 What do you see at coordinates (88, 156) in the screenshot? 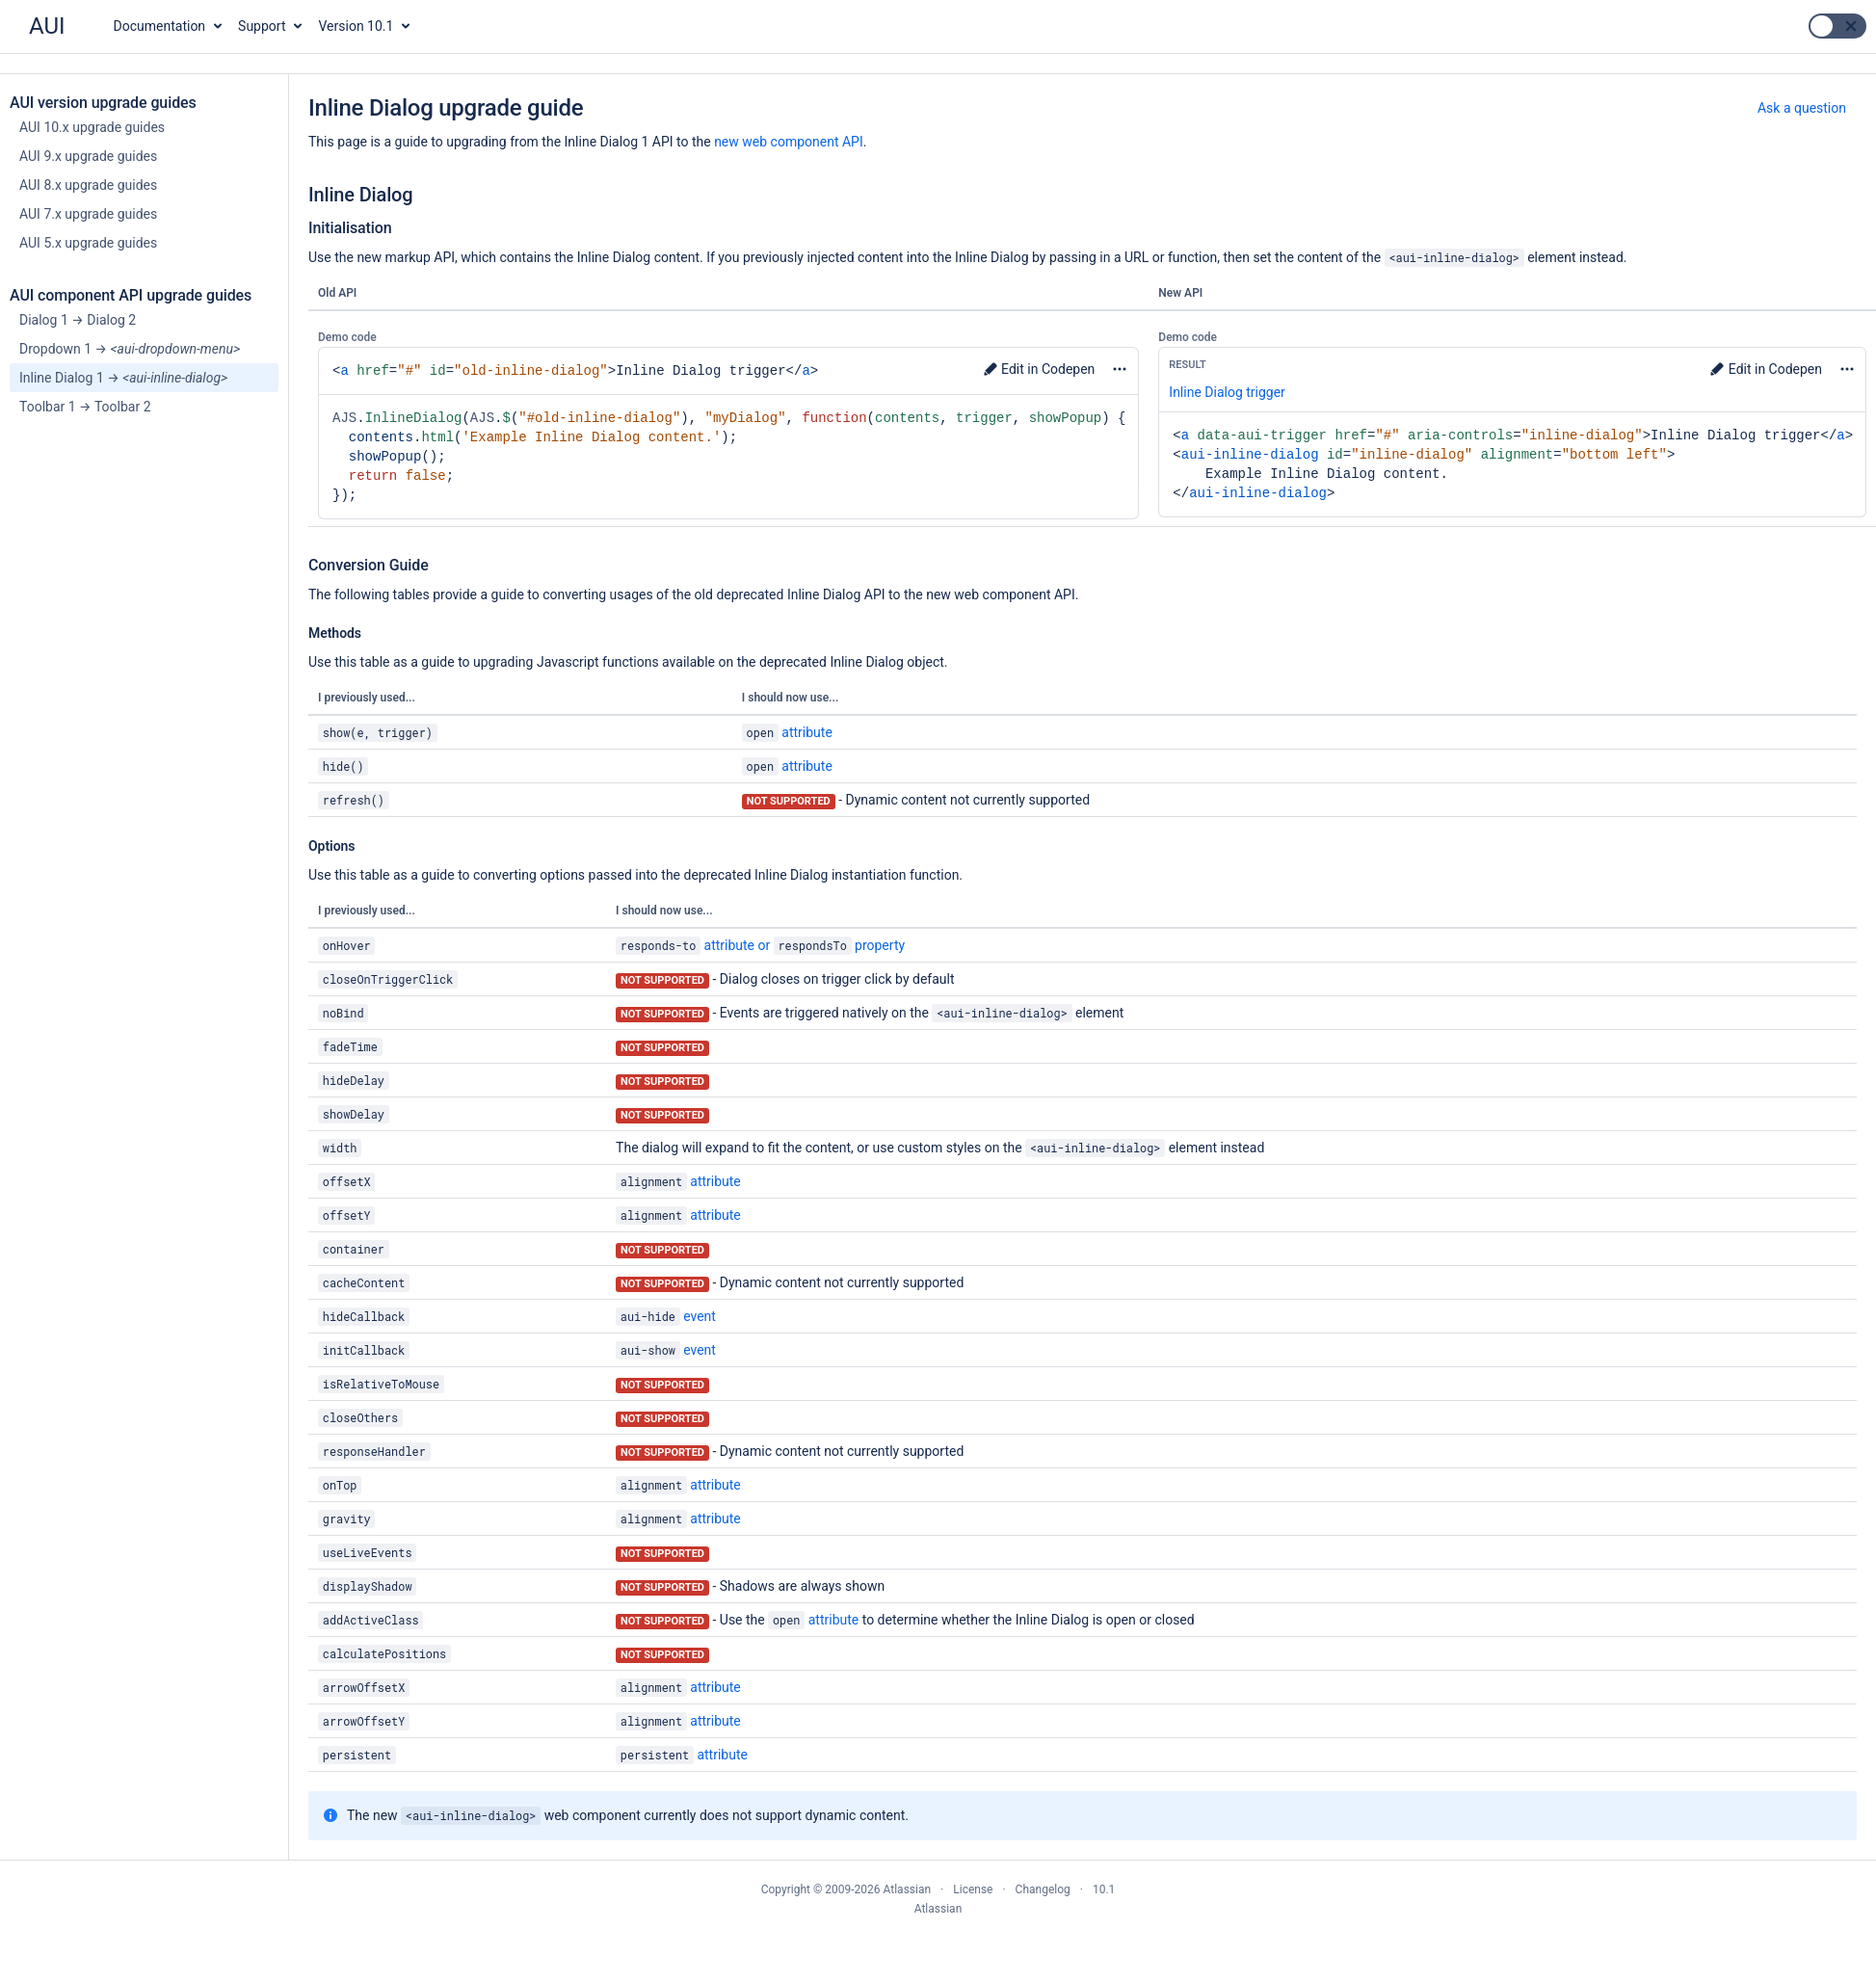
I see `AUI 9.x upgrade guides` at bounding box center [88, 156].